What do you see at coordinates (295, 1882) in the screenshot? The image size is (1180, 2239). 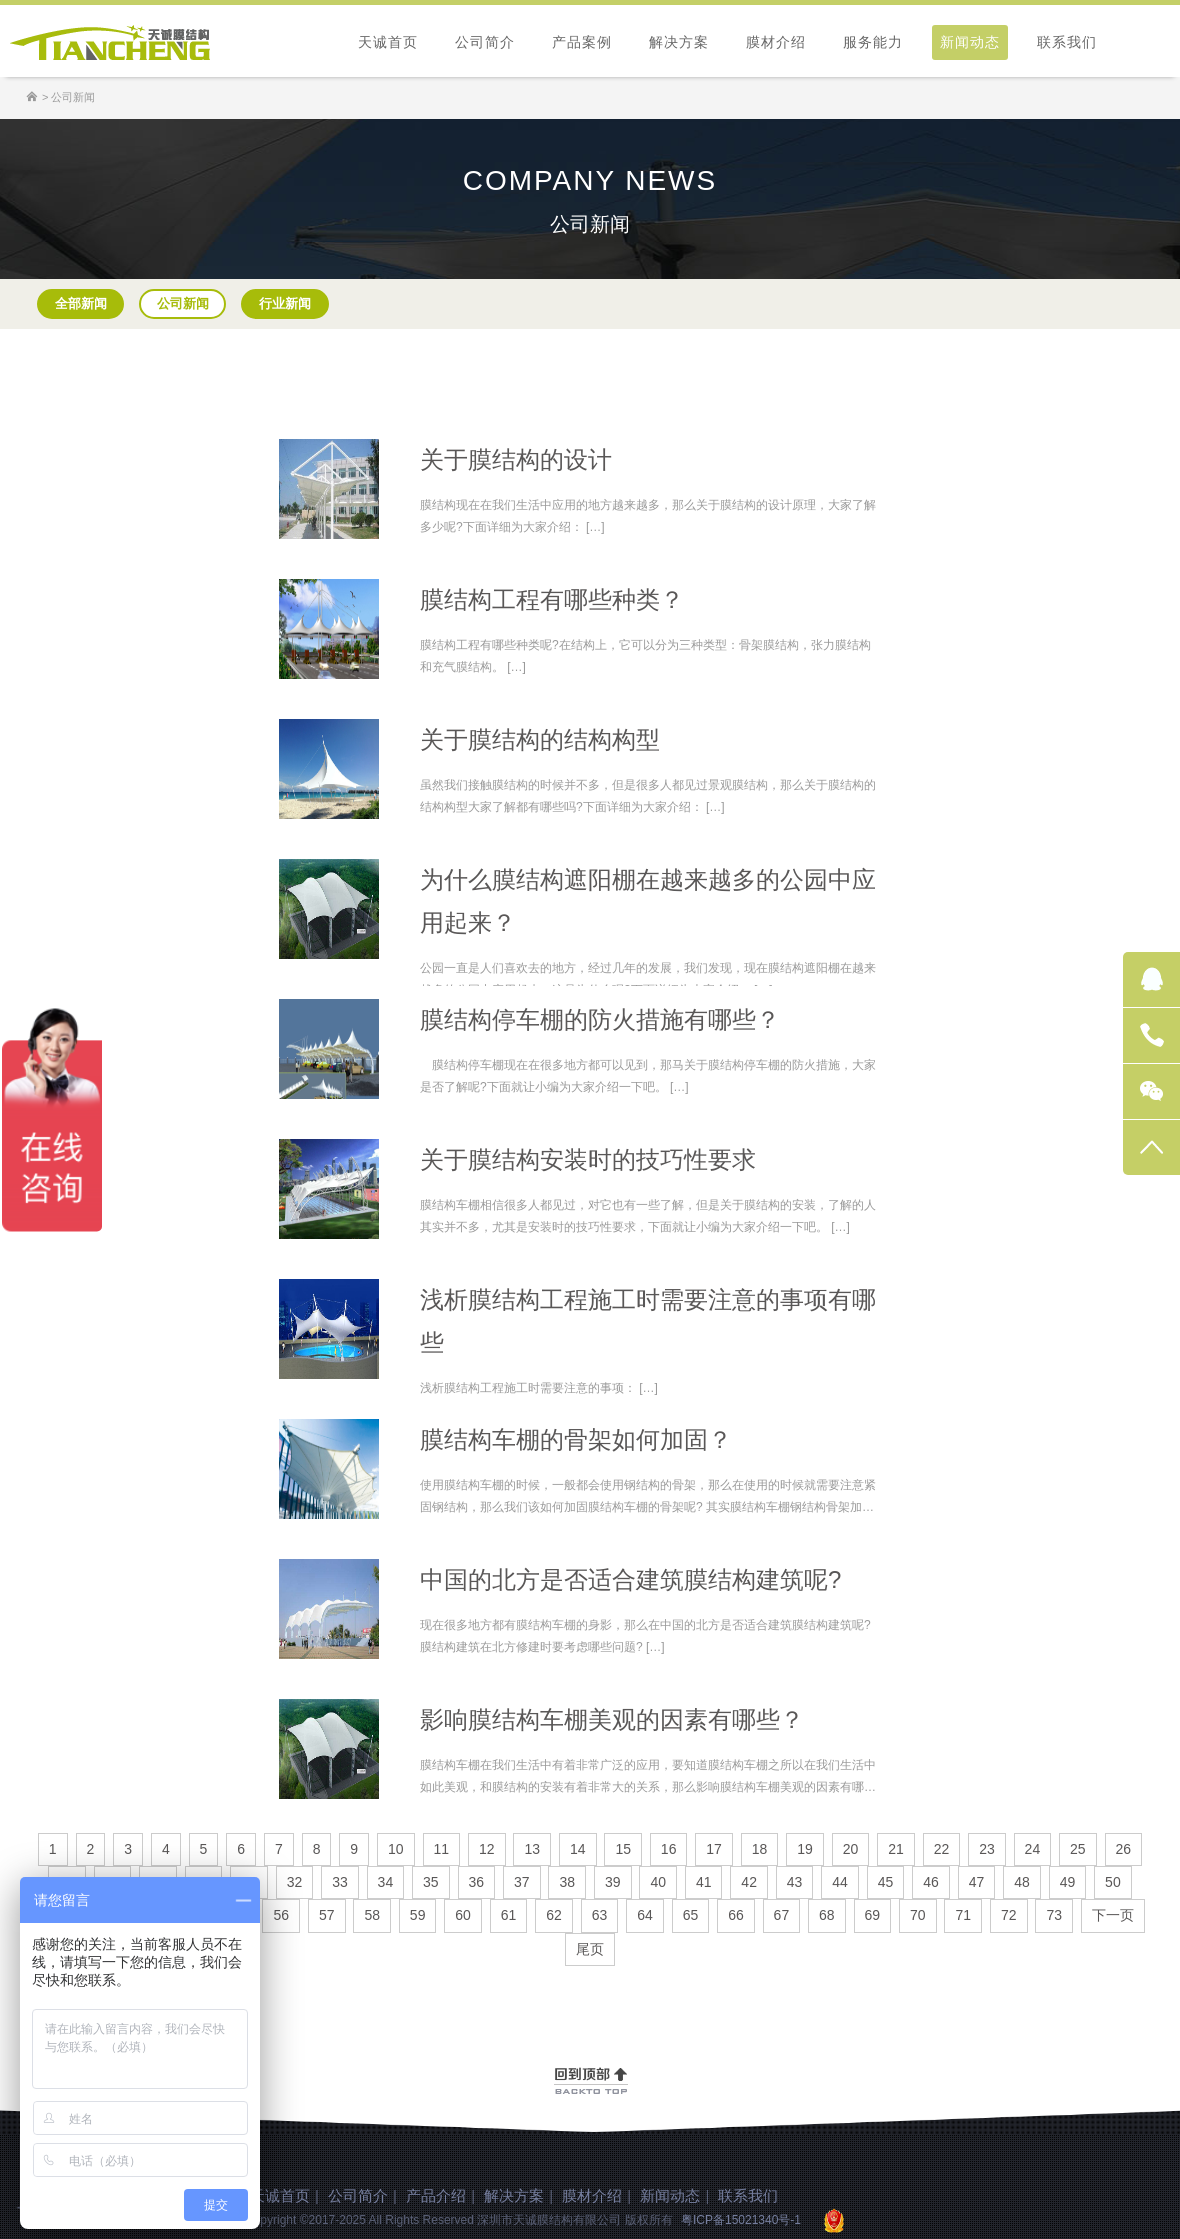 I see `32` at bounding box center [295, 1882].